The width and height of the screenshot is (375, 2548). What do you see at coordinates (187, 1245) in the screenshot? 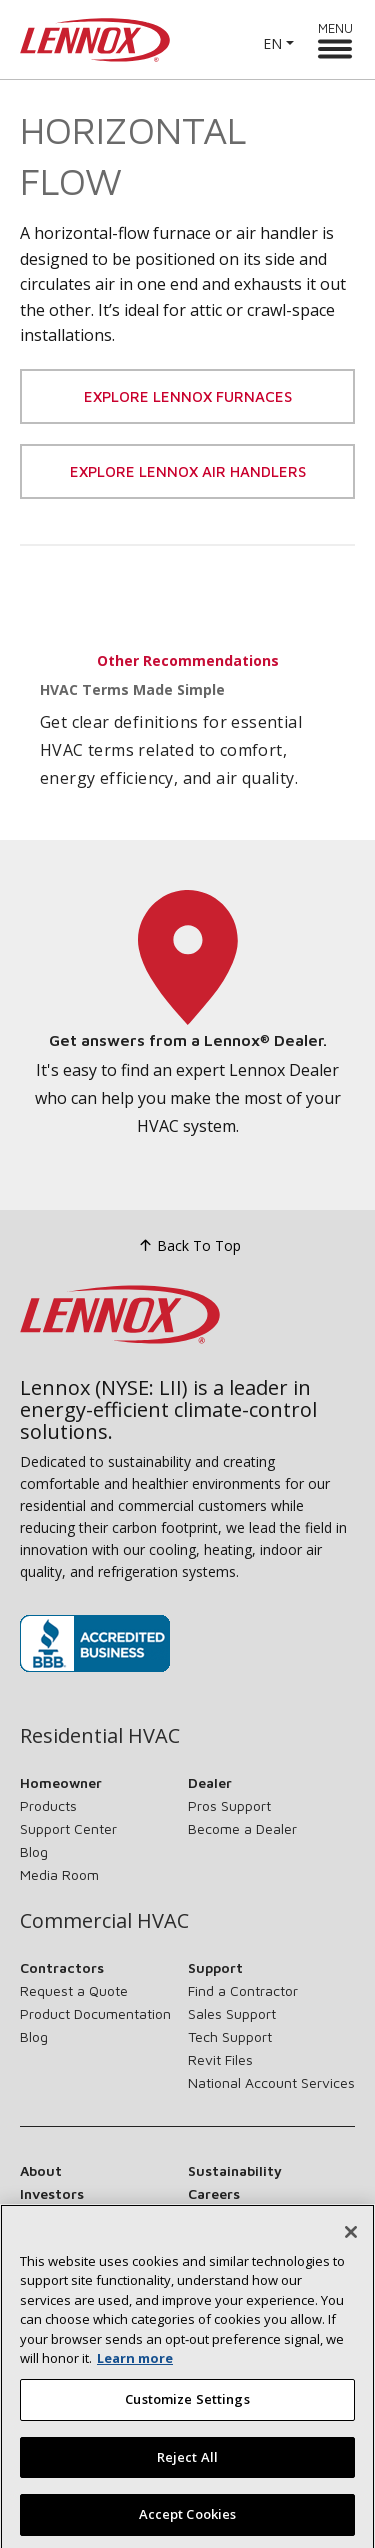
I see `Back To Top` at bounding box center [187, 1245].